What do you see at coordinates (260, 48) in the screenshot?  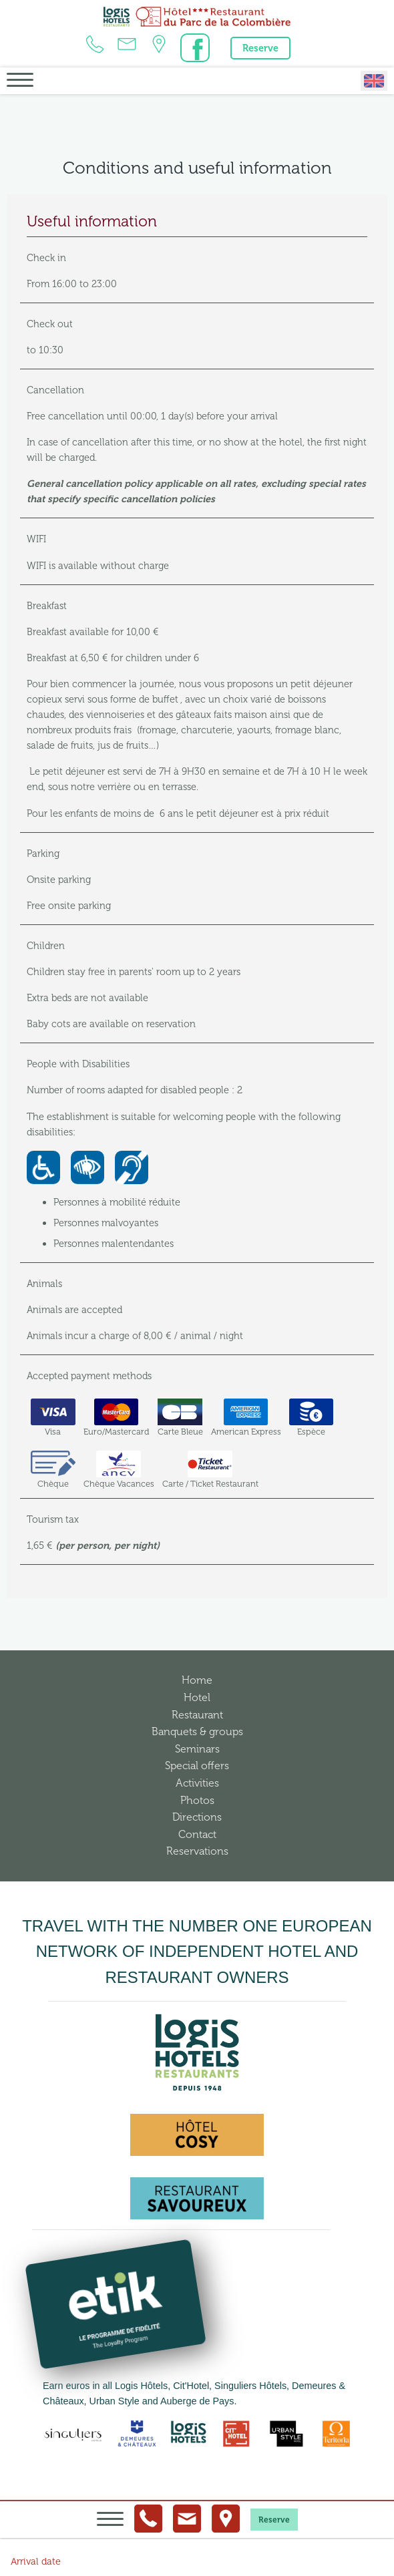 I see `Reserve` at bounding box center [260, 48].